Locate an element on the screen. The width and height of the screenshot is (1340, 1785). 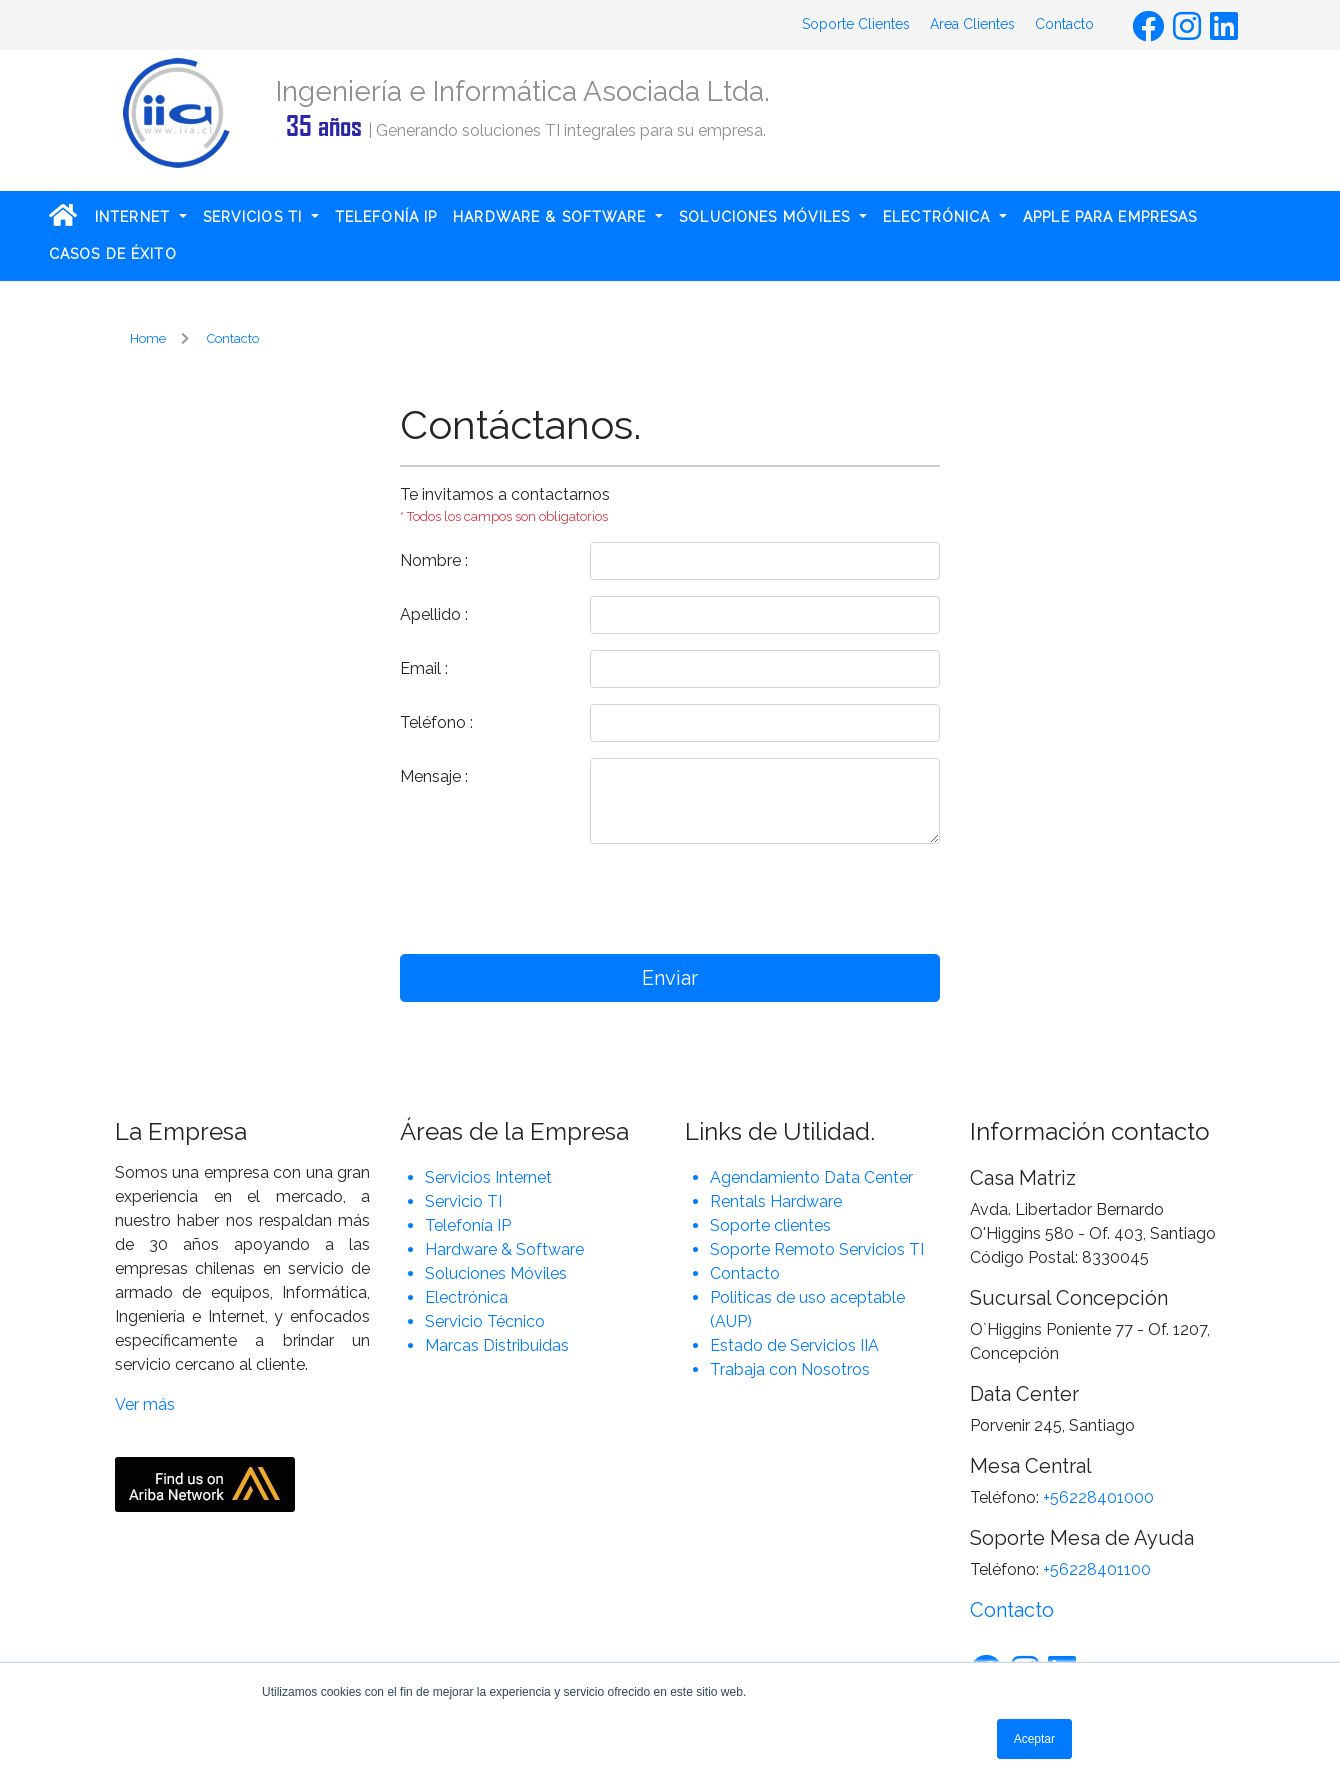
Home is located at coordinates (148, 338).